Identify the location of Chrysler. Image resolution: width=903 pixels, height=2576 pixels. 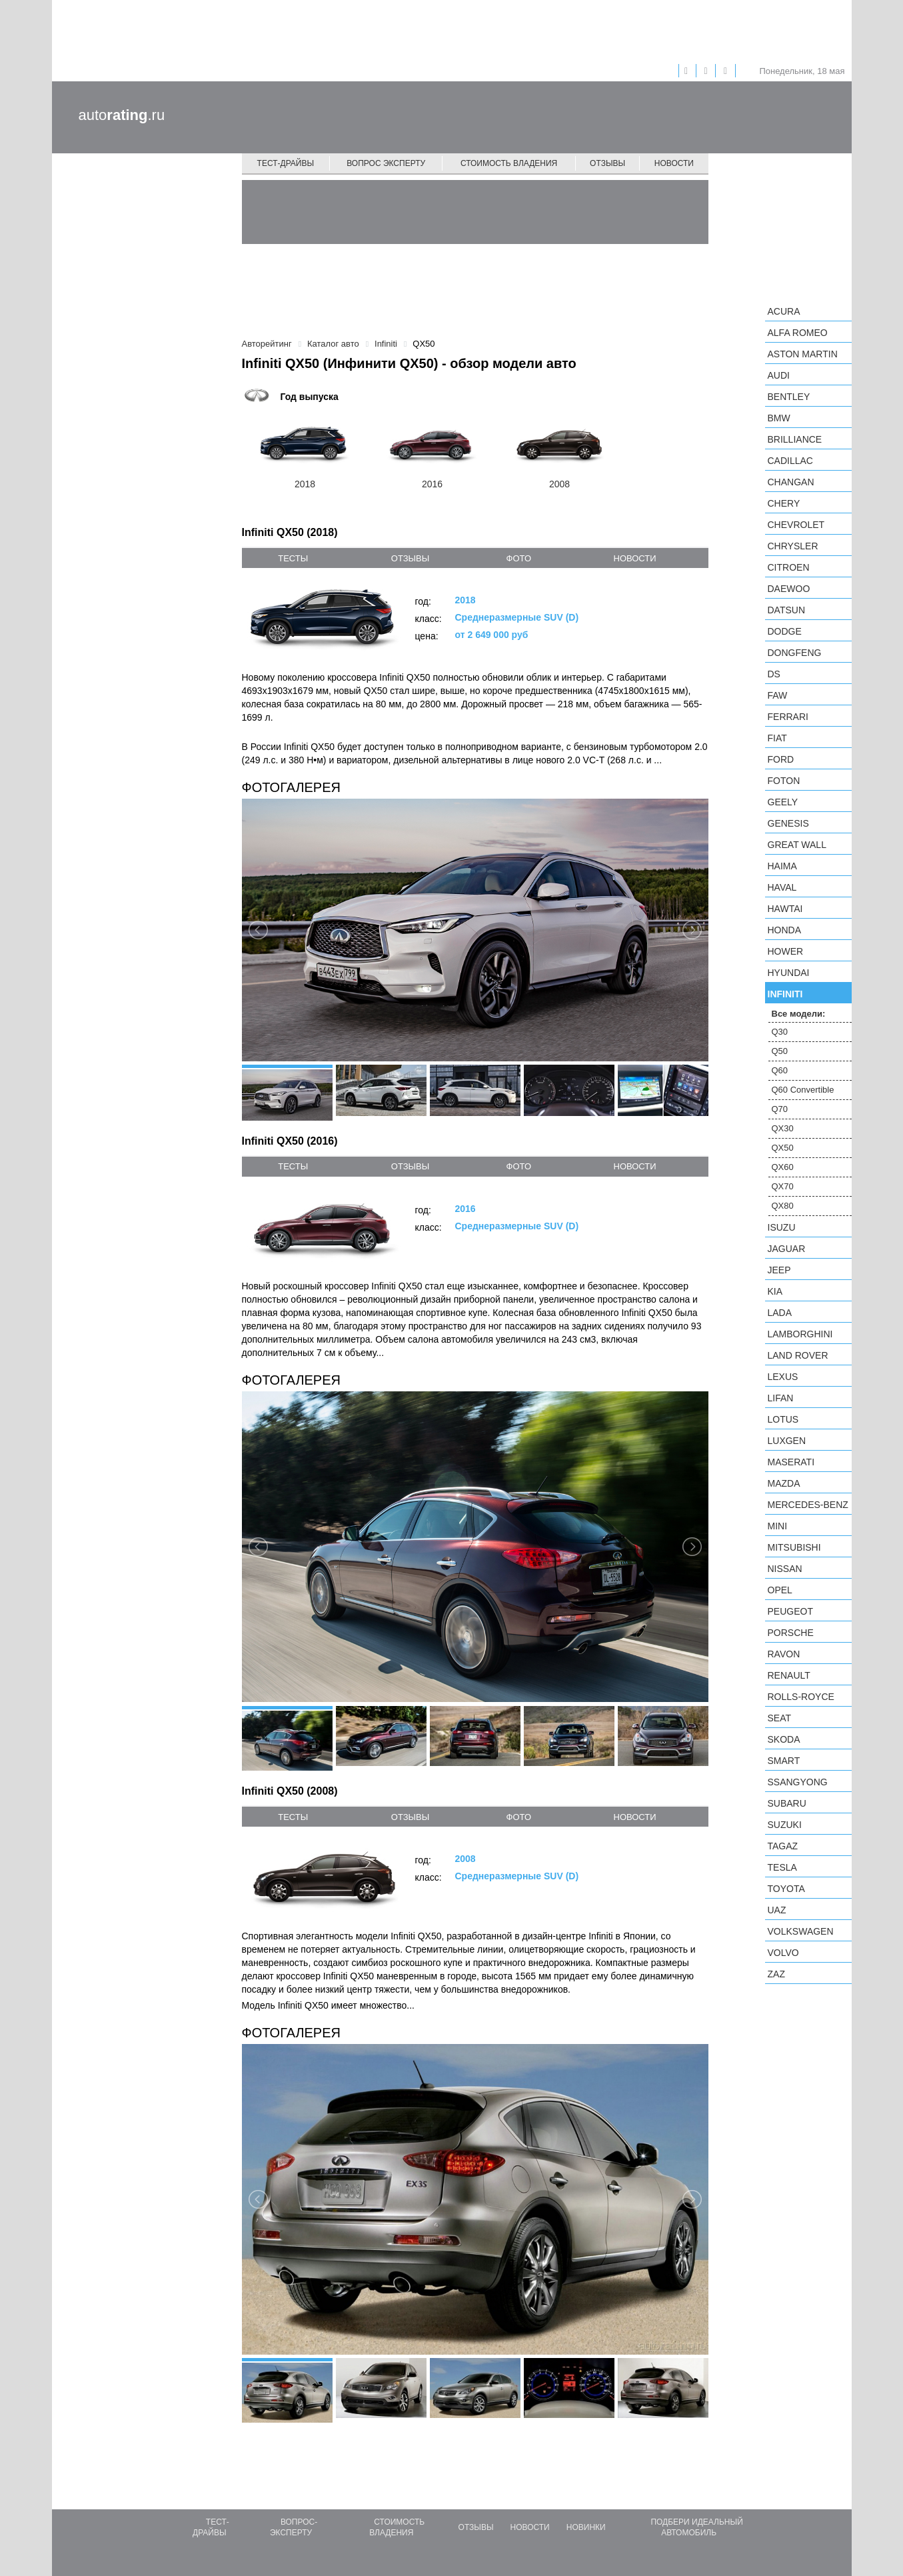
(793, 546).